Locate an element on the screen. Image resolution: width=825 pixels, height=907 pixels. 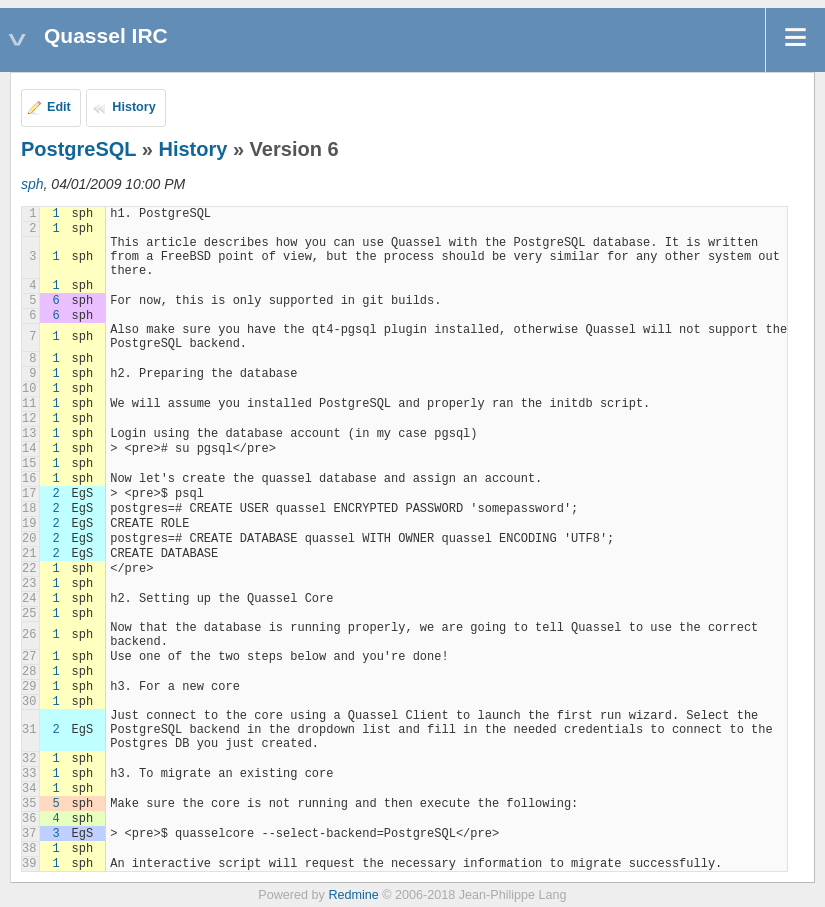
History is located at coordinates (133, 107).